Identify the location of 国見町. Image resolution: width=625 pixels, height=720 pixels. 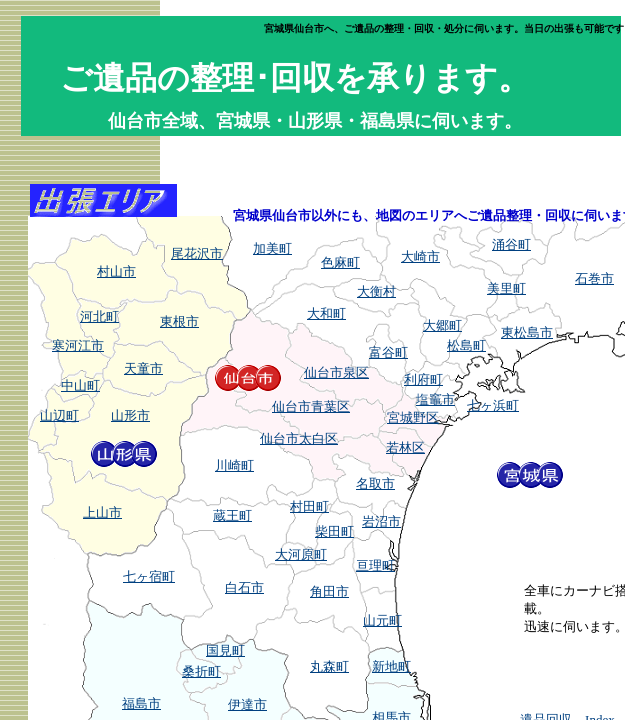
(225, 650).